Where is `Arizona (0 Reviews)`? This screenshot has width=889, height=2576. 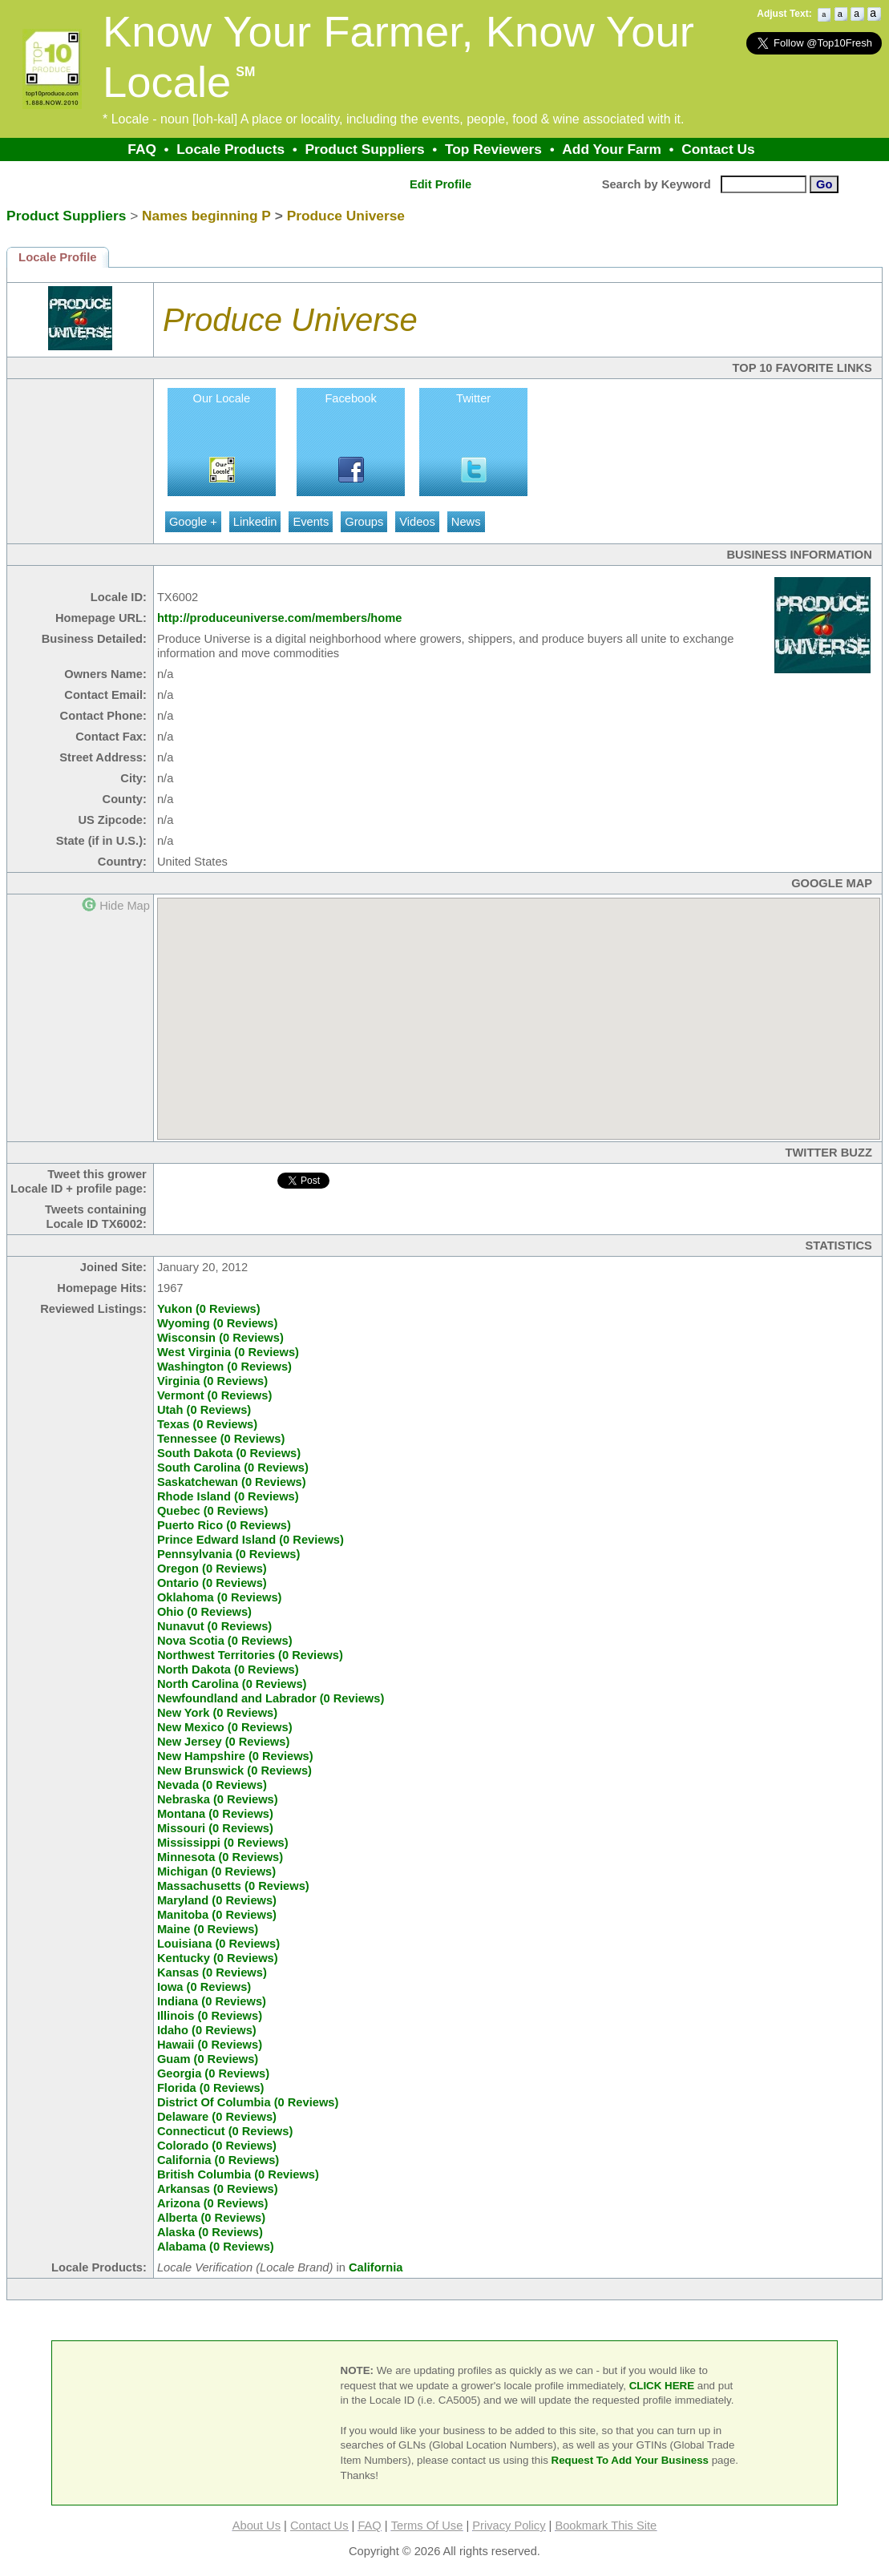
Arizona (0 Reviews) is located at coordinates (212, 2203).